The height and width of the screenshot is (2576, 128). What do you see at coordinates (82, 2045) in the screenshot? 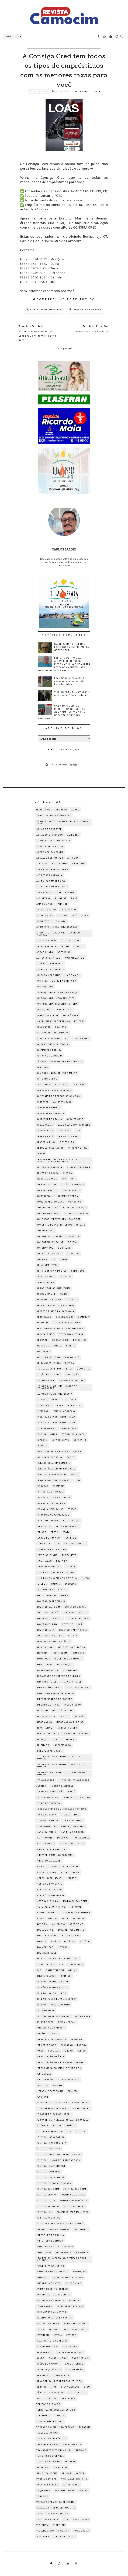
I see `Páscoa` at bounding box center [82, 2045].